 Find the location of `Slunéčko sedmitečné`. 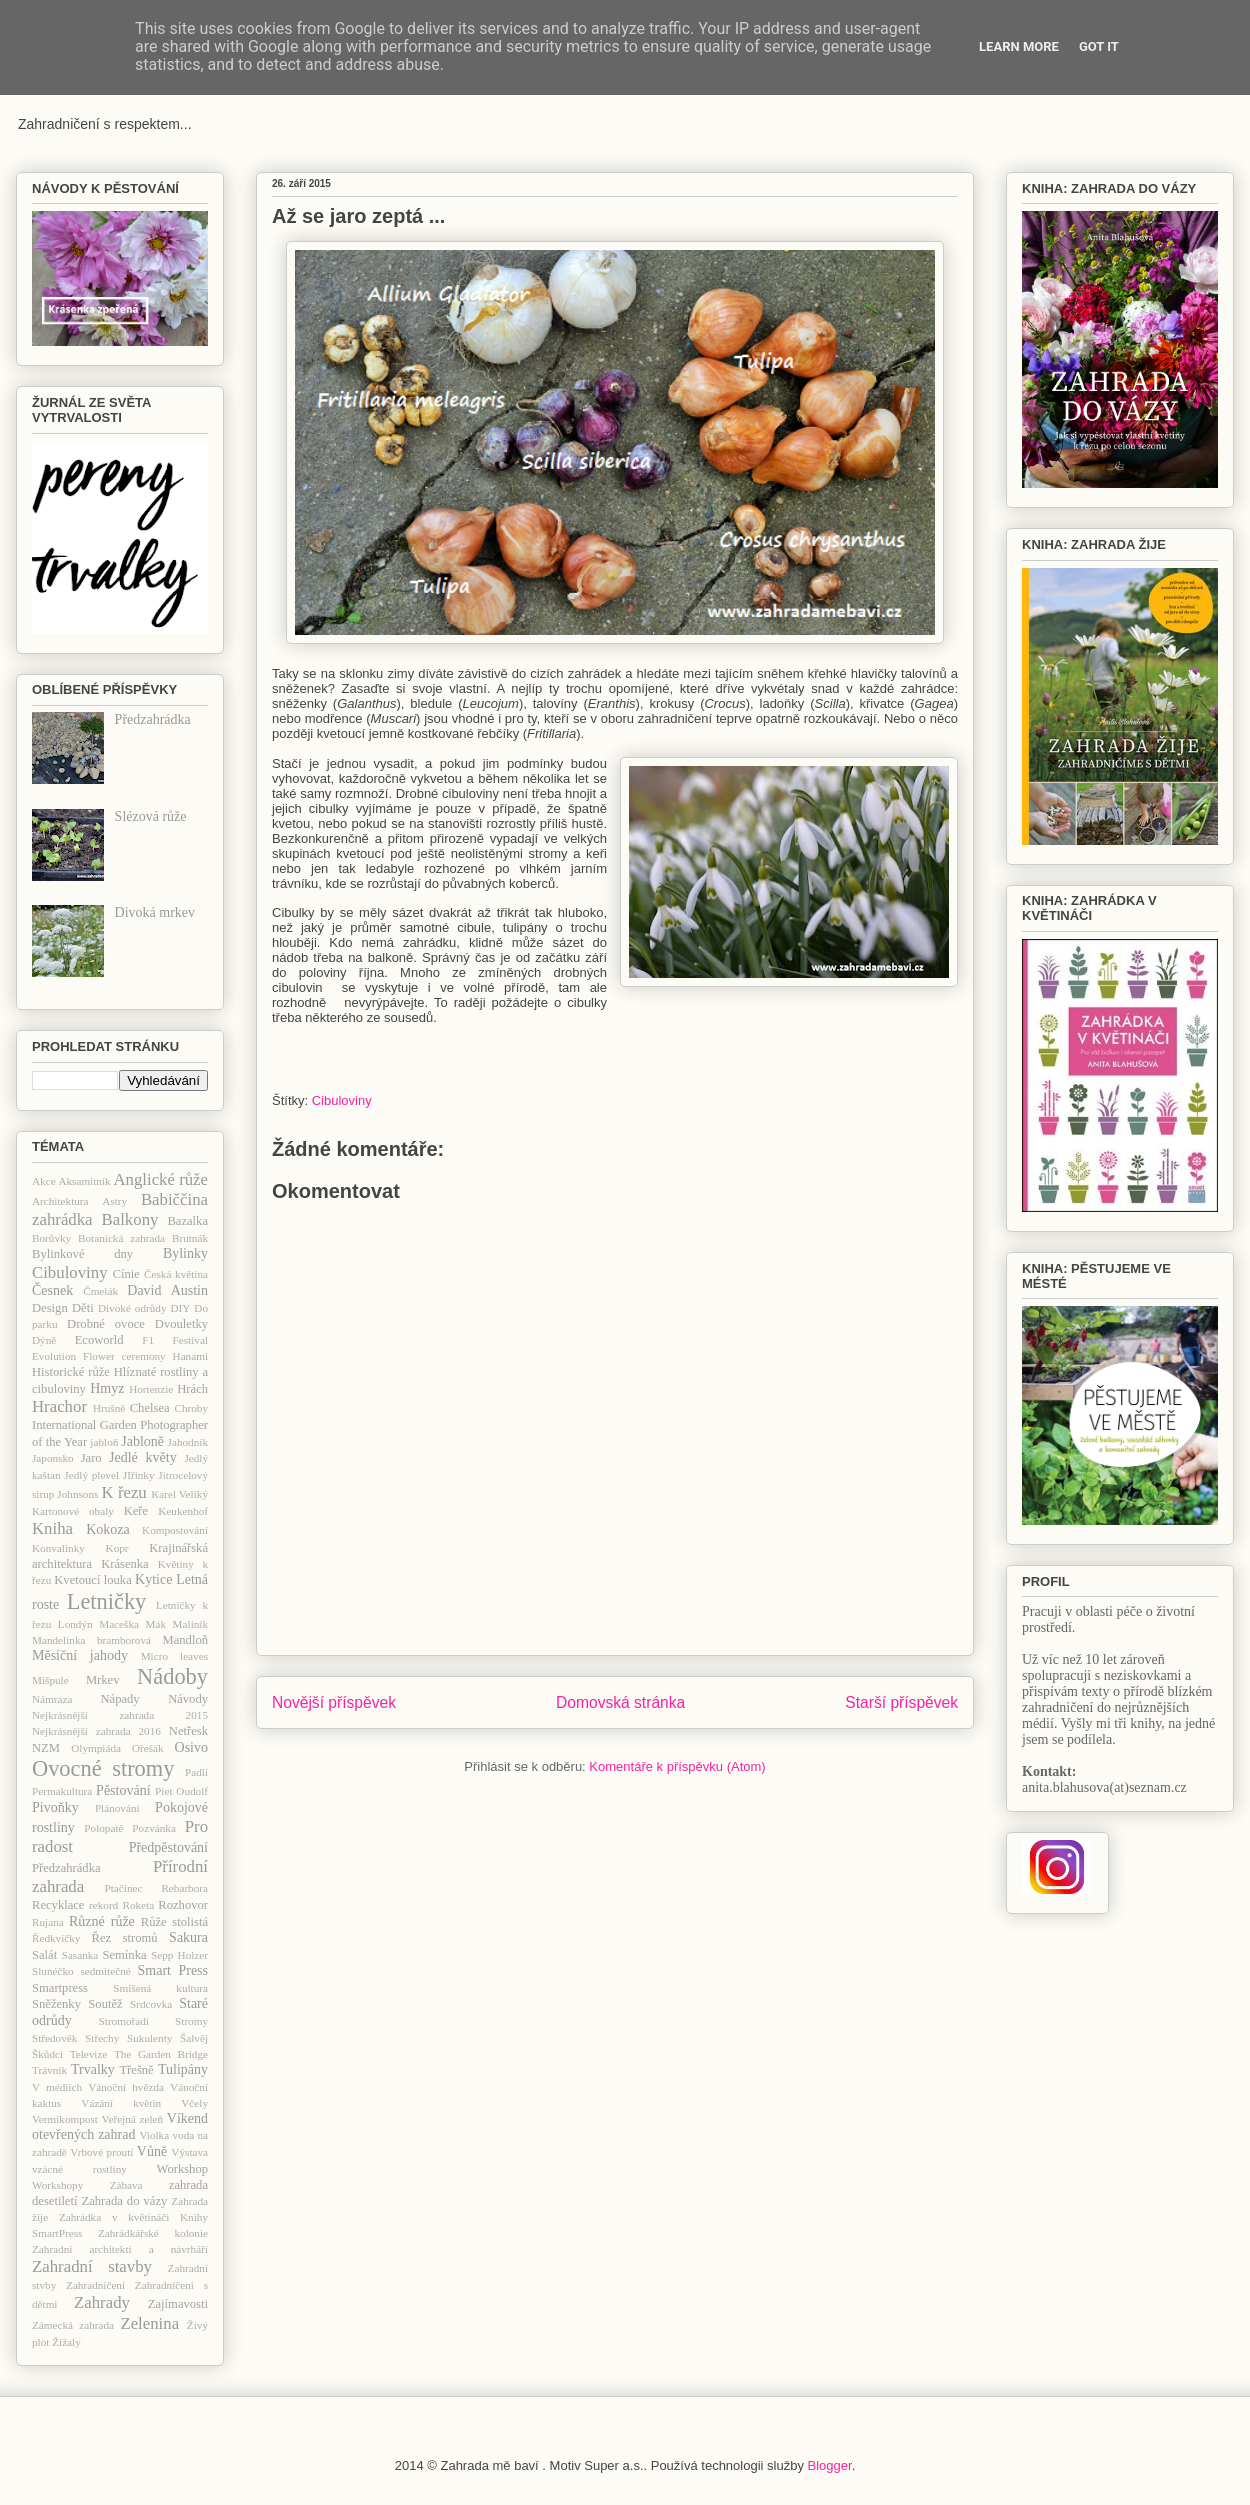

Slunéčko sedmitečné is located at coordinates (81, 1971).